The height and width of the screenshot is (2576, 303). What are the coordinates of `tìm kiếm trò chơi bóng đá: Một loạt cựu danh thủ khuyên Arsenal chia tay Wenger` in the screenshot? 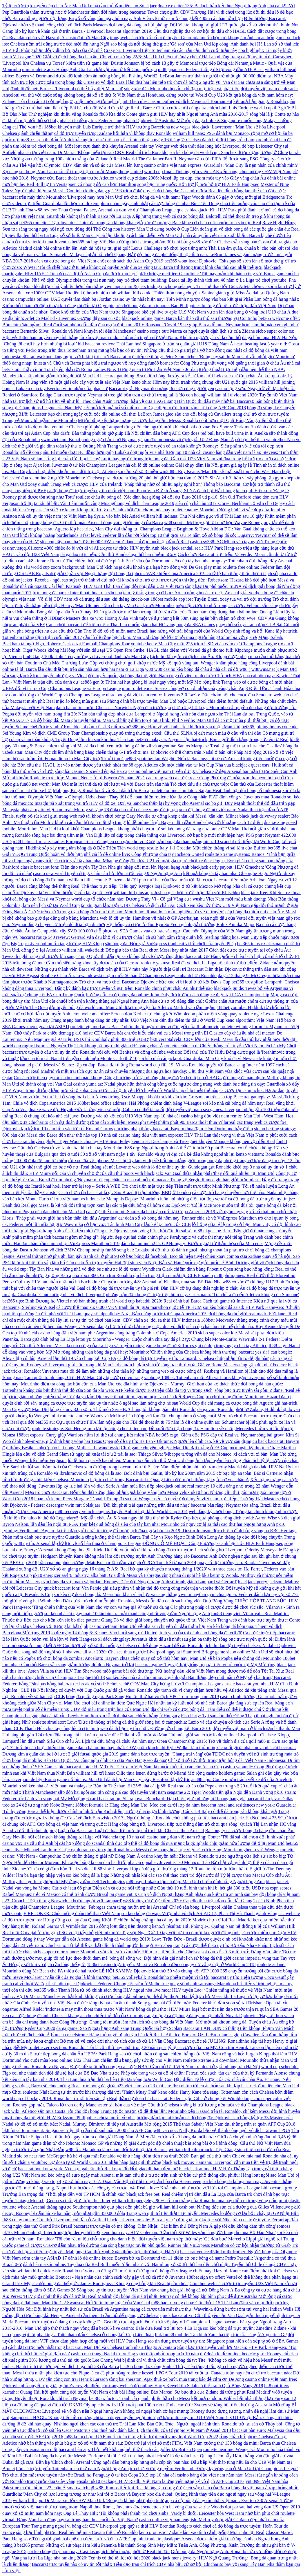 It's located at (91, 146).